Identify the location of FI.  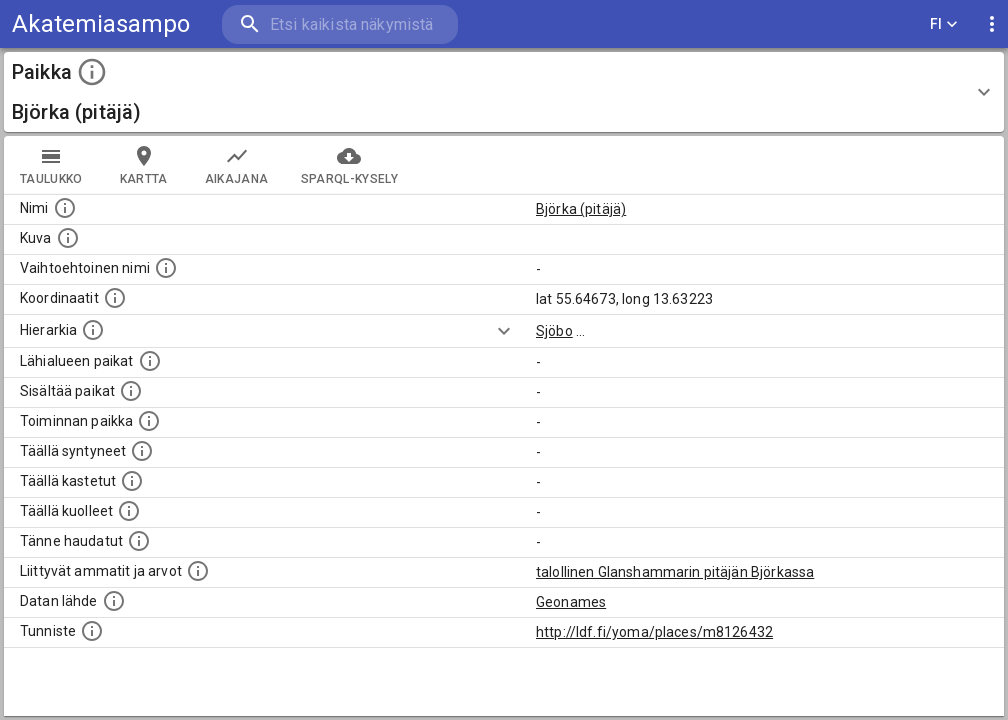
(944, 24).